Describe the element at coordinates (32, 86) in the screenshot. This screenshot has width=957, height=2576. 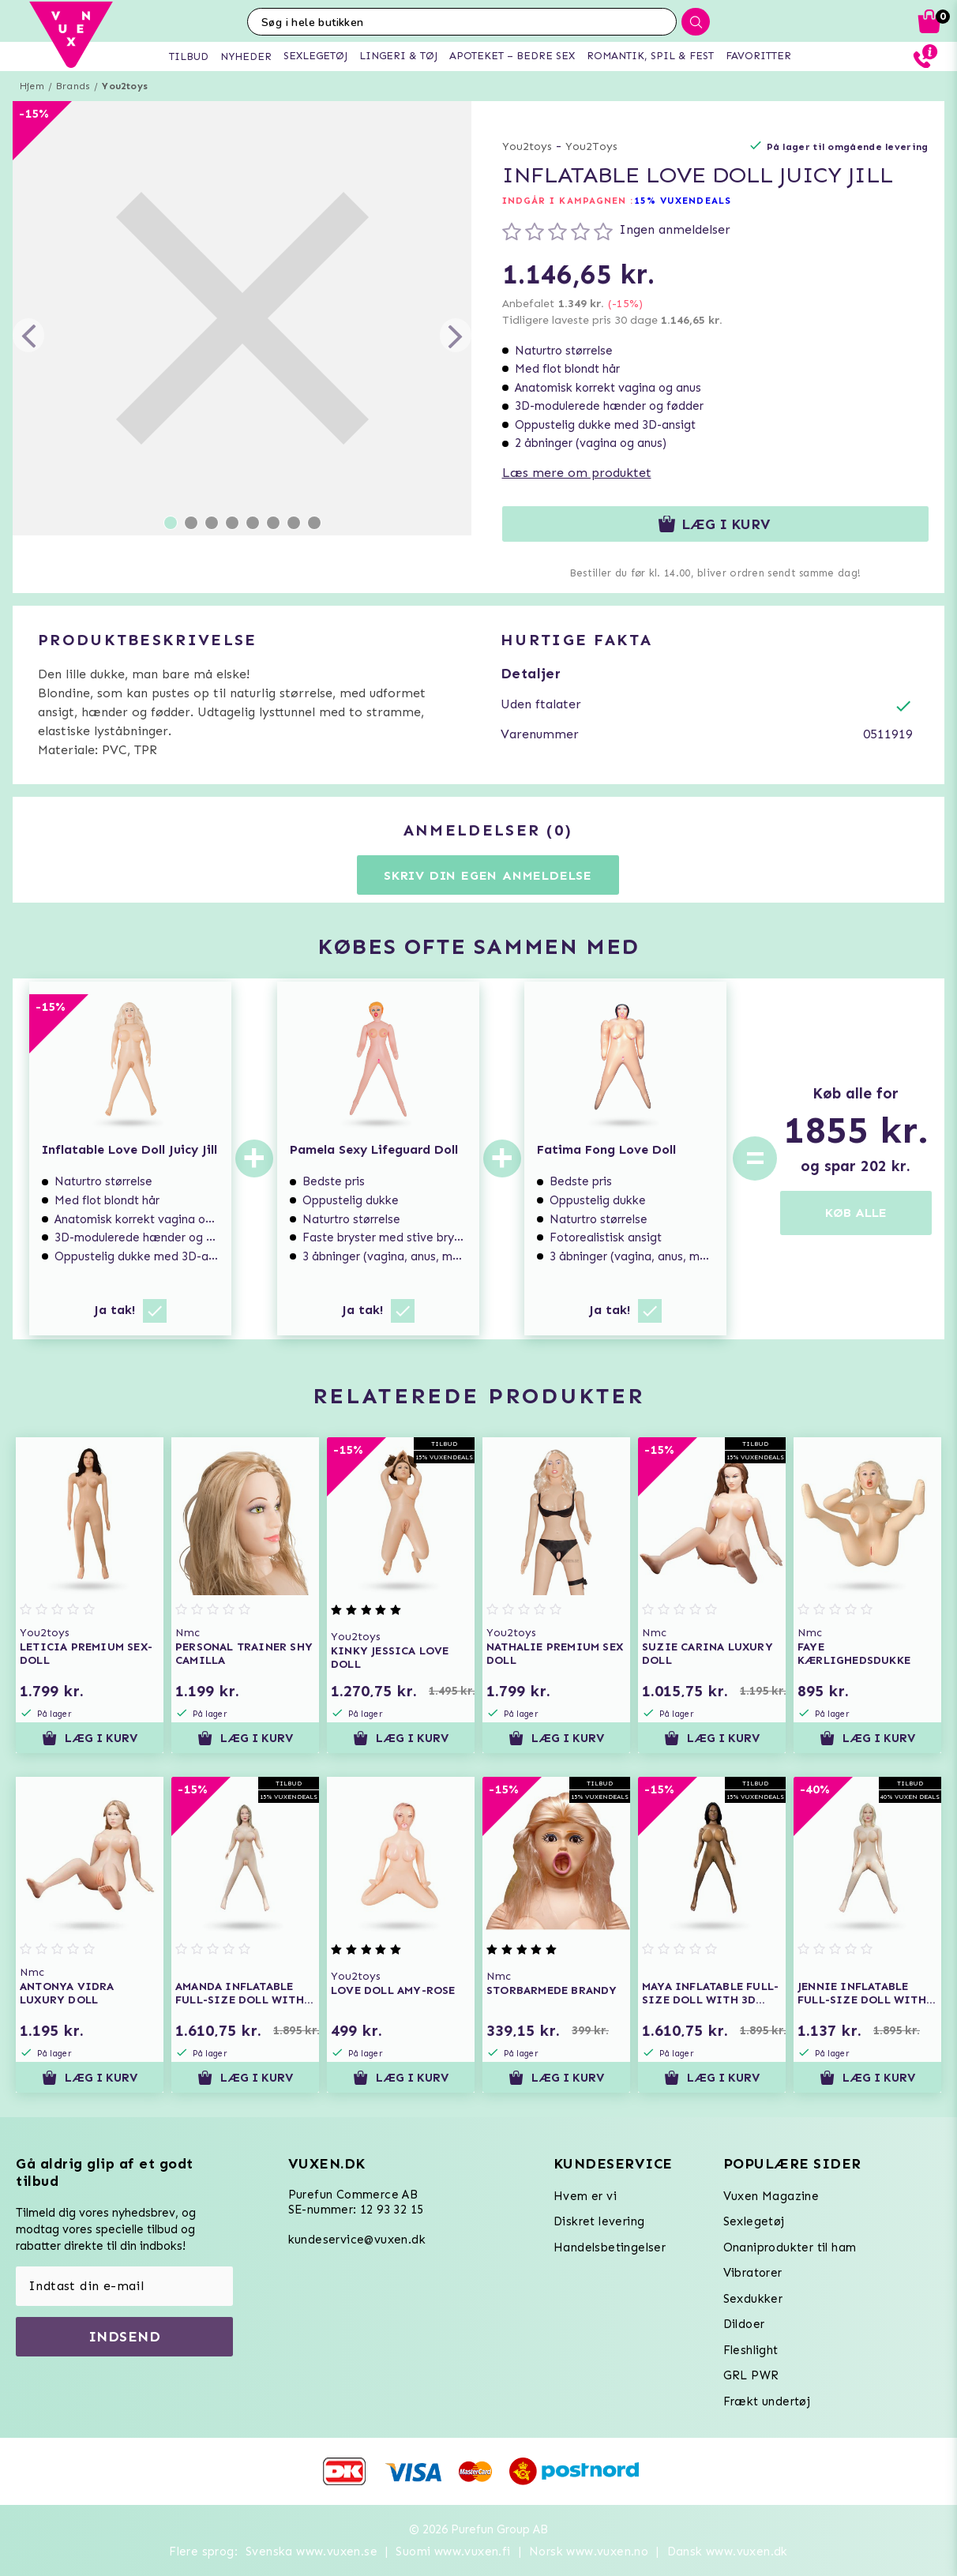
I see `Hjem` at that location.